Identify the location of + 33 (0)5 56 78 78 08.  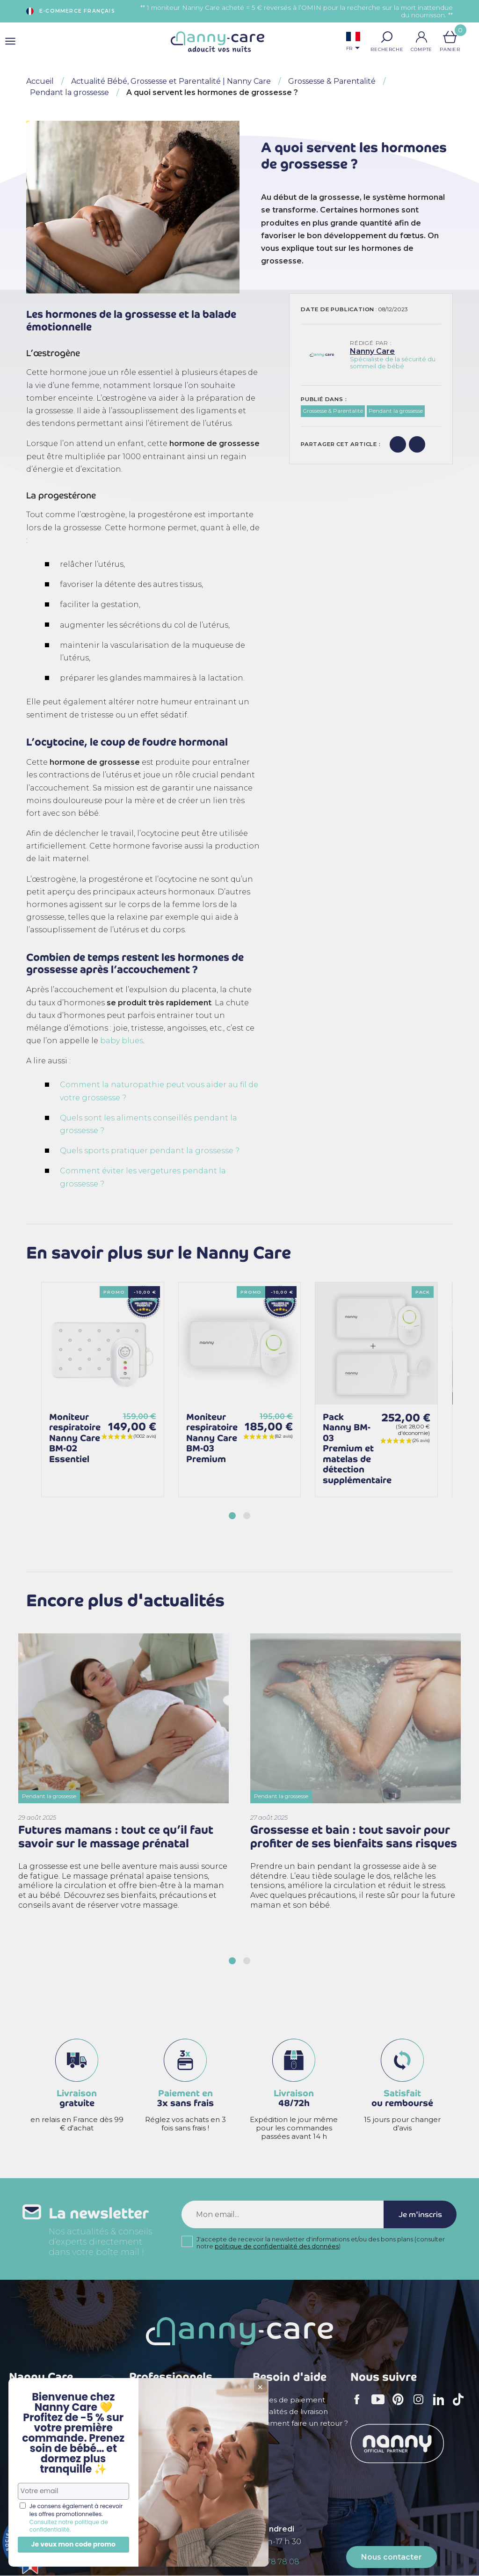
(261, 2561).